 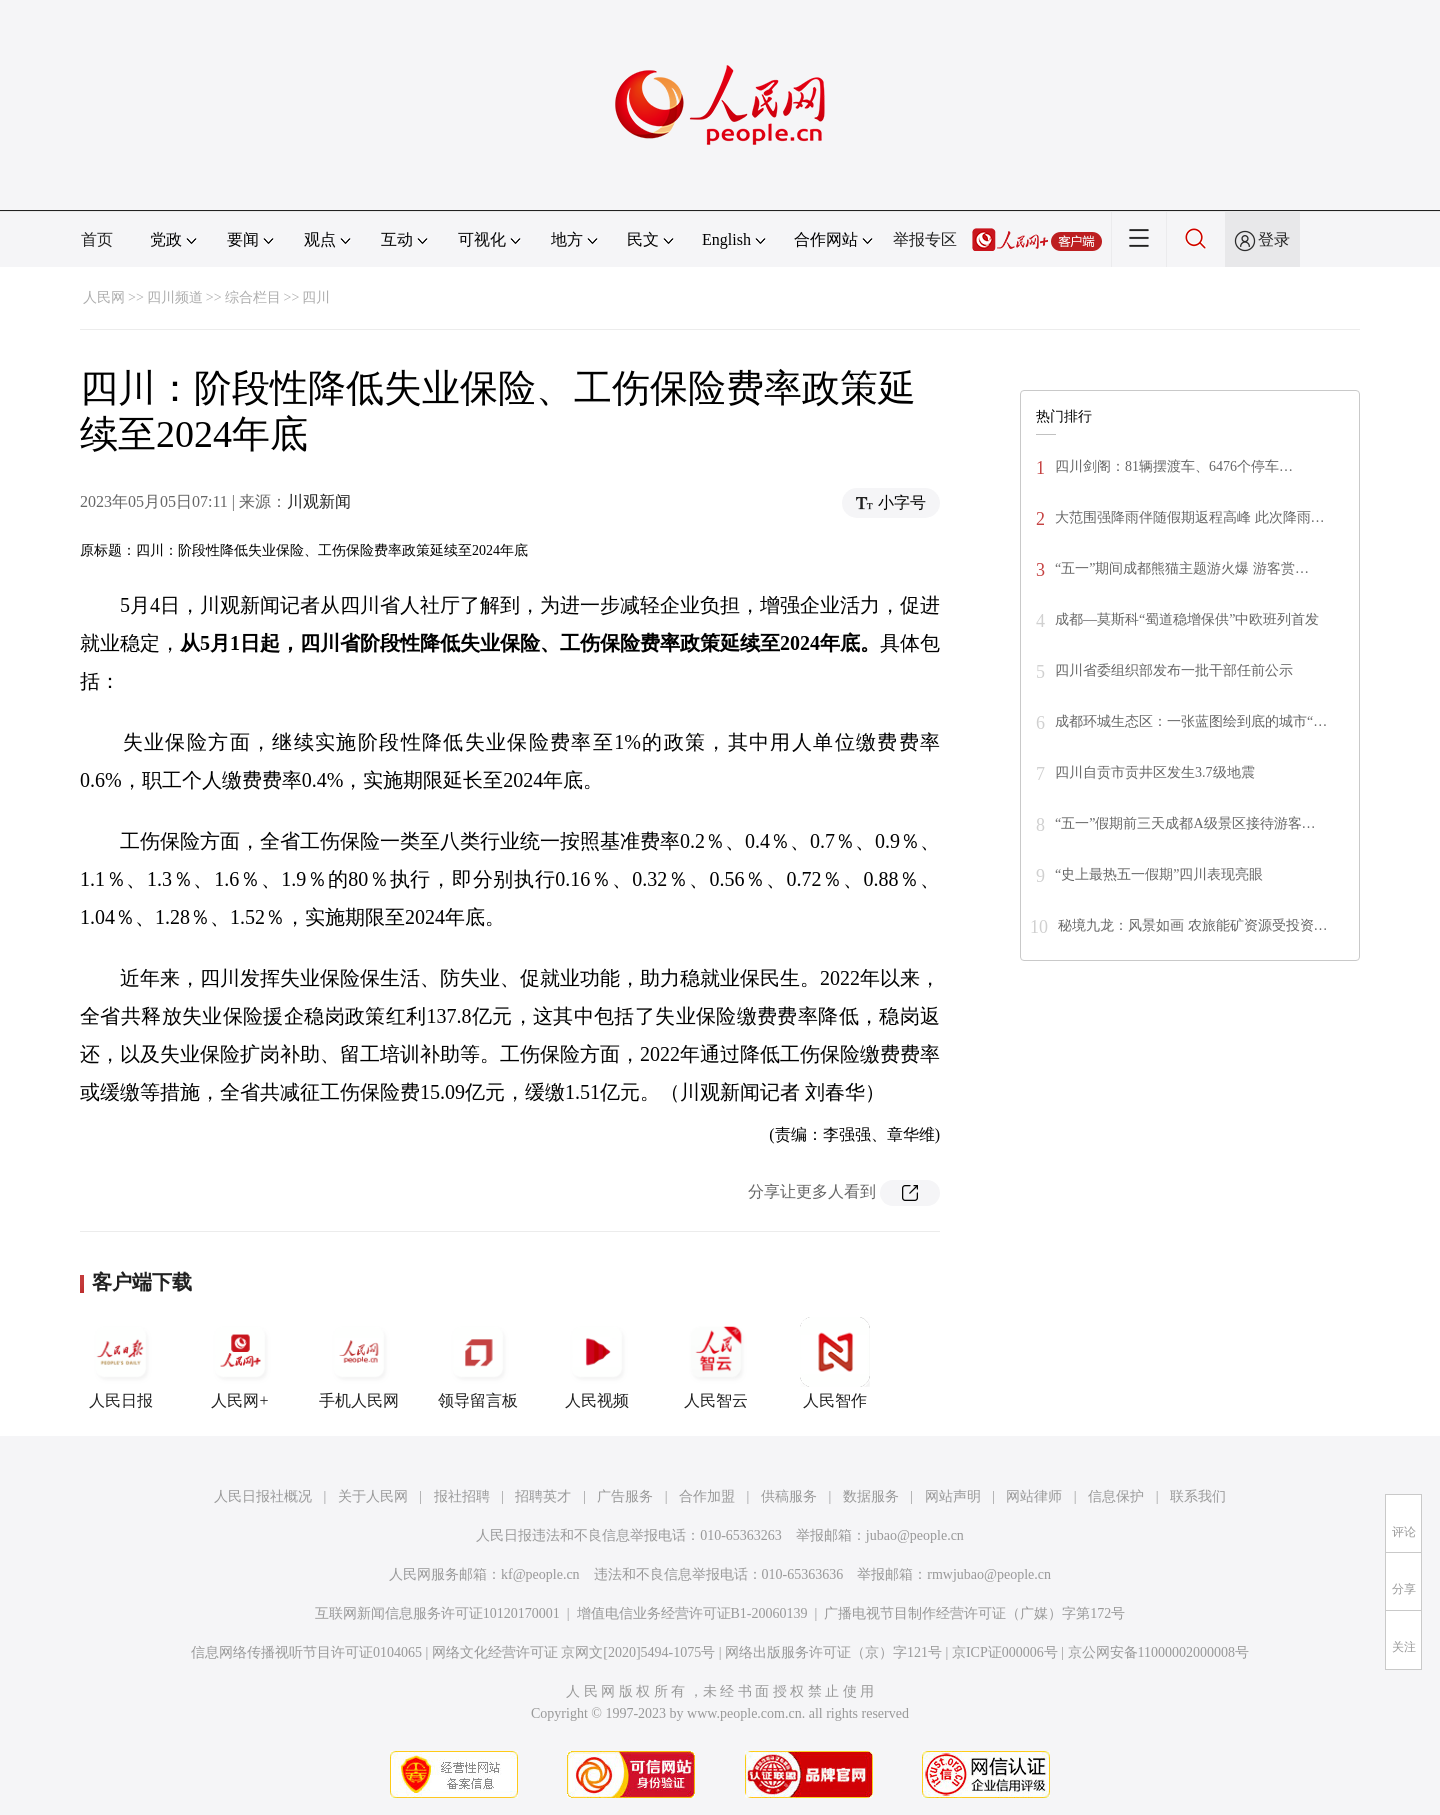 I want to click on 增值电信业务经营许可证B1-20060139, so click(x=692, y=1613).